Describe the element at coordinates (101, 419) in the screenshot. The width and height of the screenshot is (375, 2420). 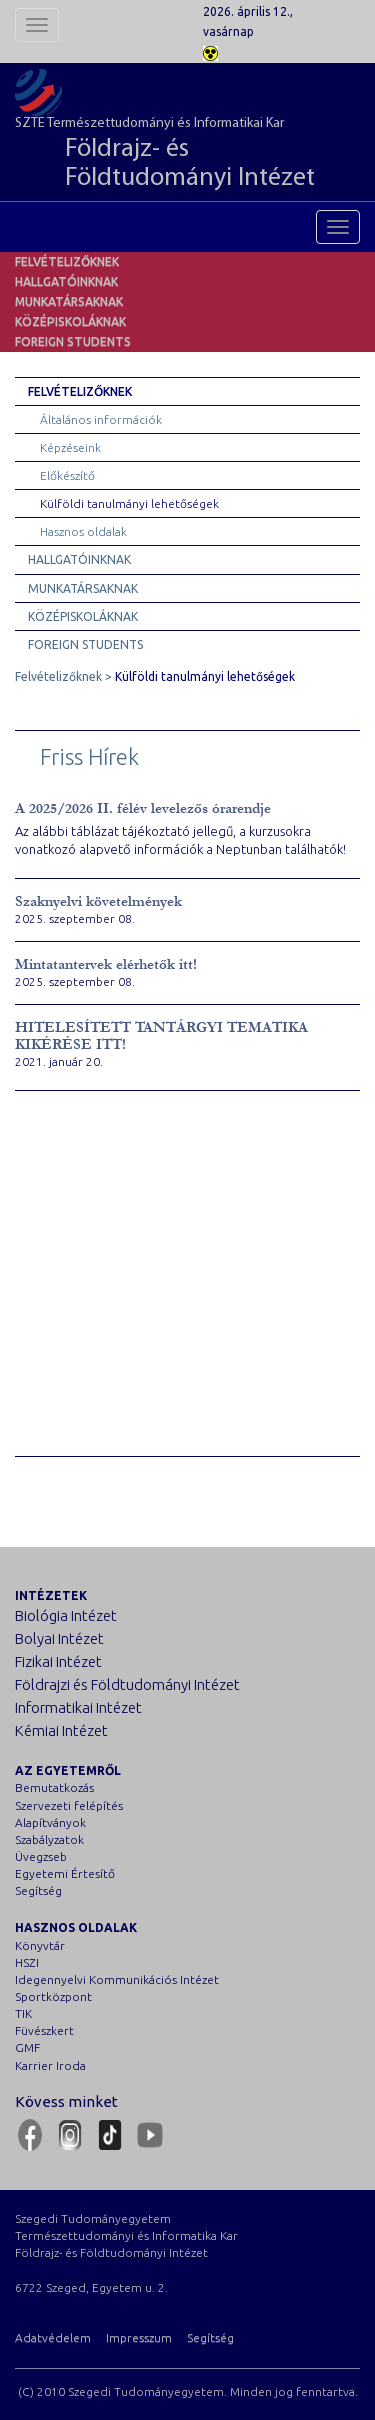
I see `Általános információk` at that location.